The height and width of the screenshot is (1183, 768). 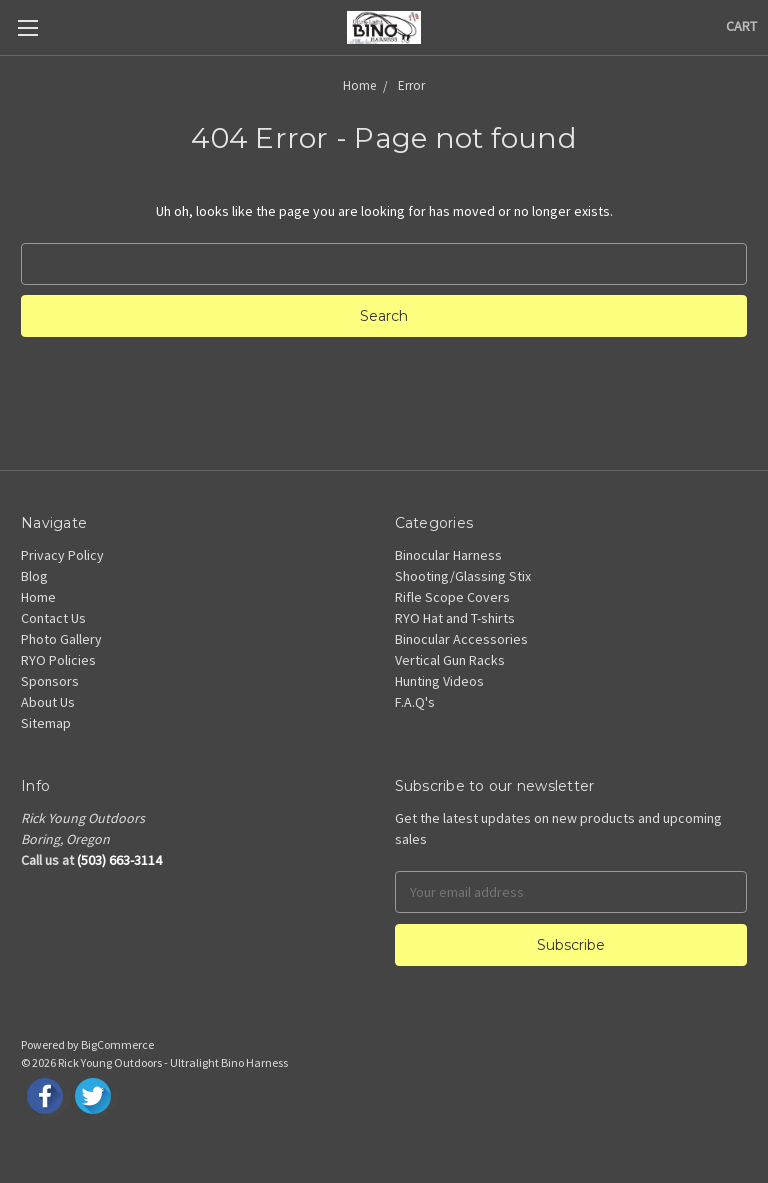 I want to click on (503) 663-3114, so click(x=119, y=860).